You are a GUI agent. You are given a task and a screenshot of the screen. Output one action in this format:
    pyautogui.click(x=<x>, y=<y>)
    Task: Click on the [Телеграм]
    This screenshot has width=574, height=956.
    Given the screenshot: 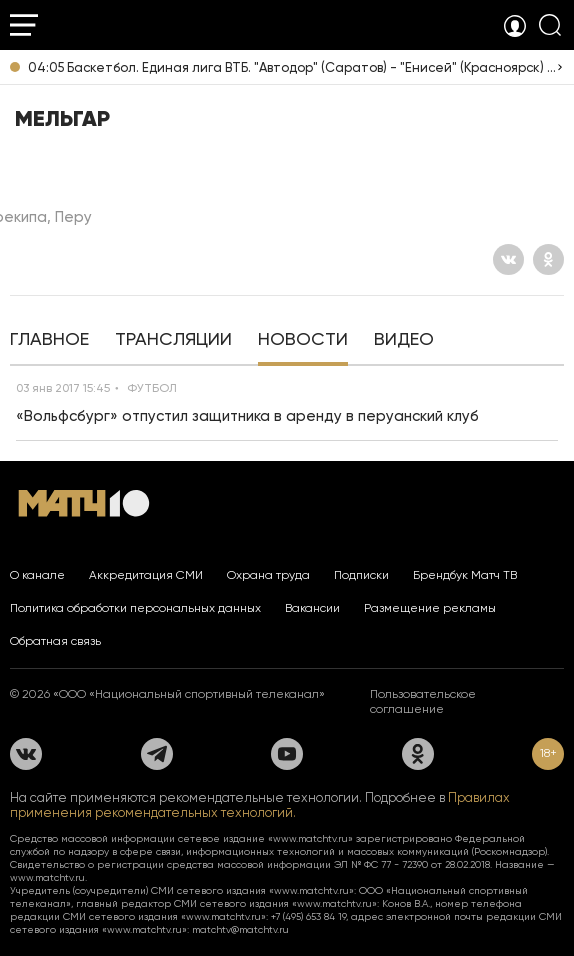 What is the action you would take?
    pyautogui.click(x=157, y=754)
    